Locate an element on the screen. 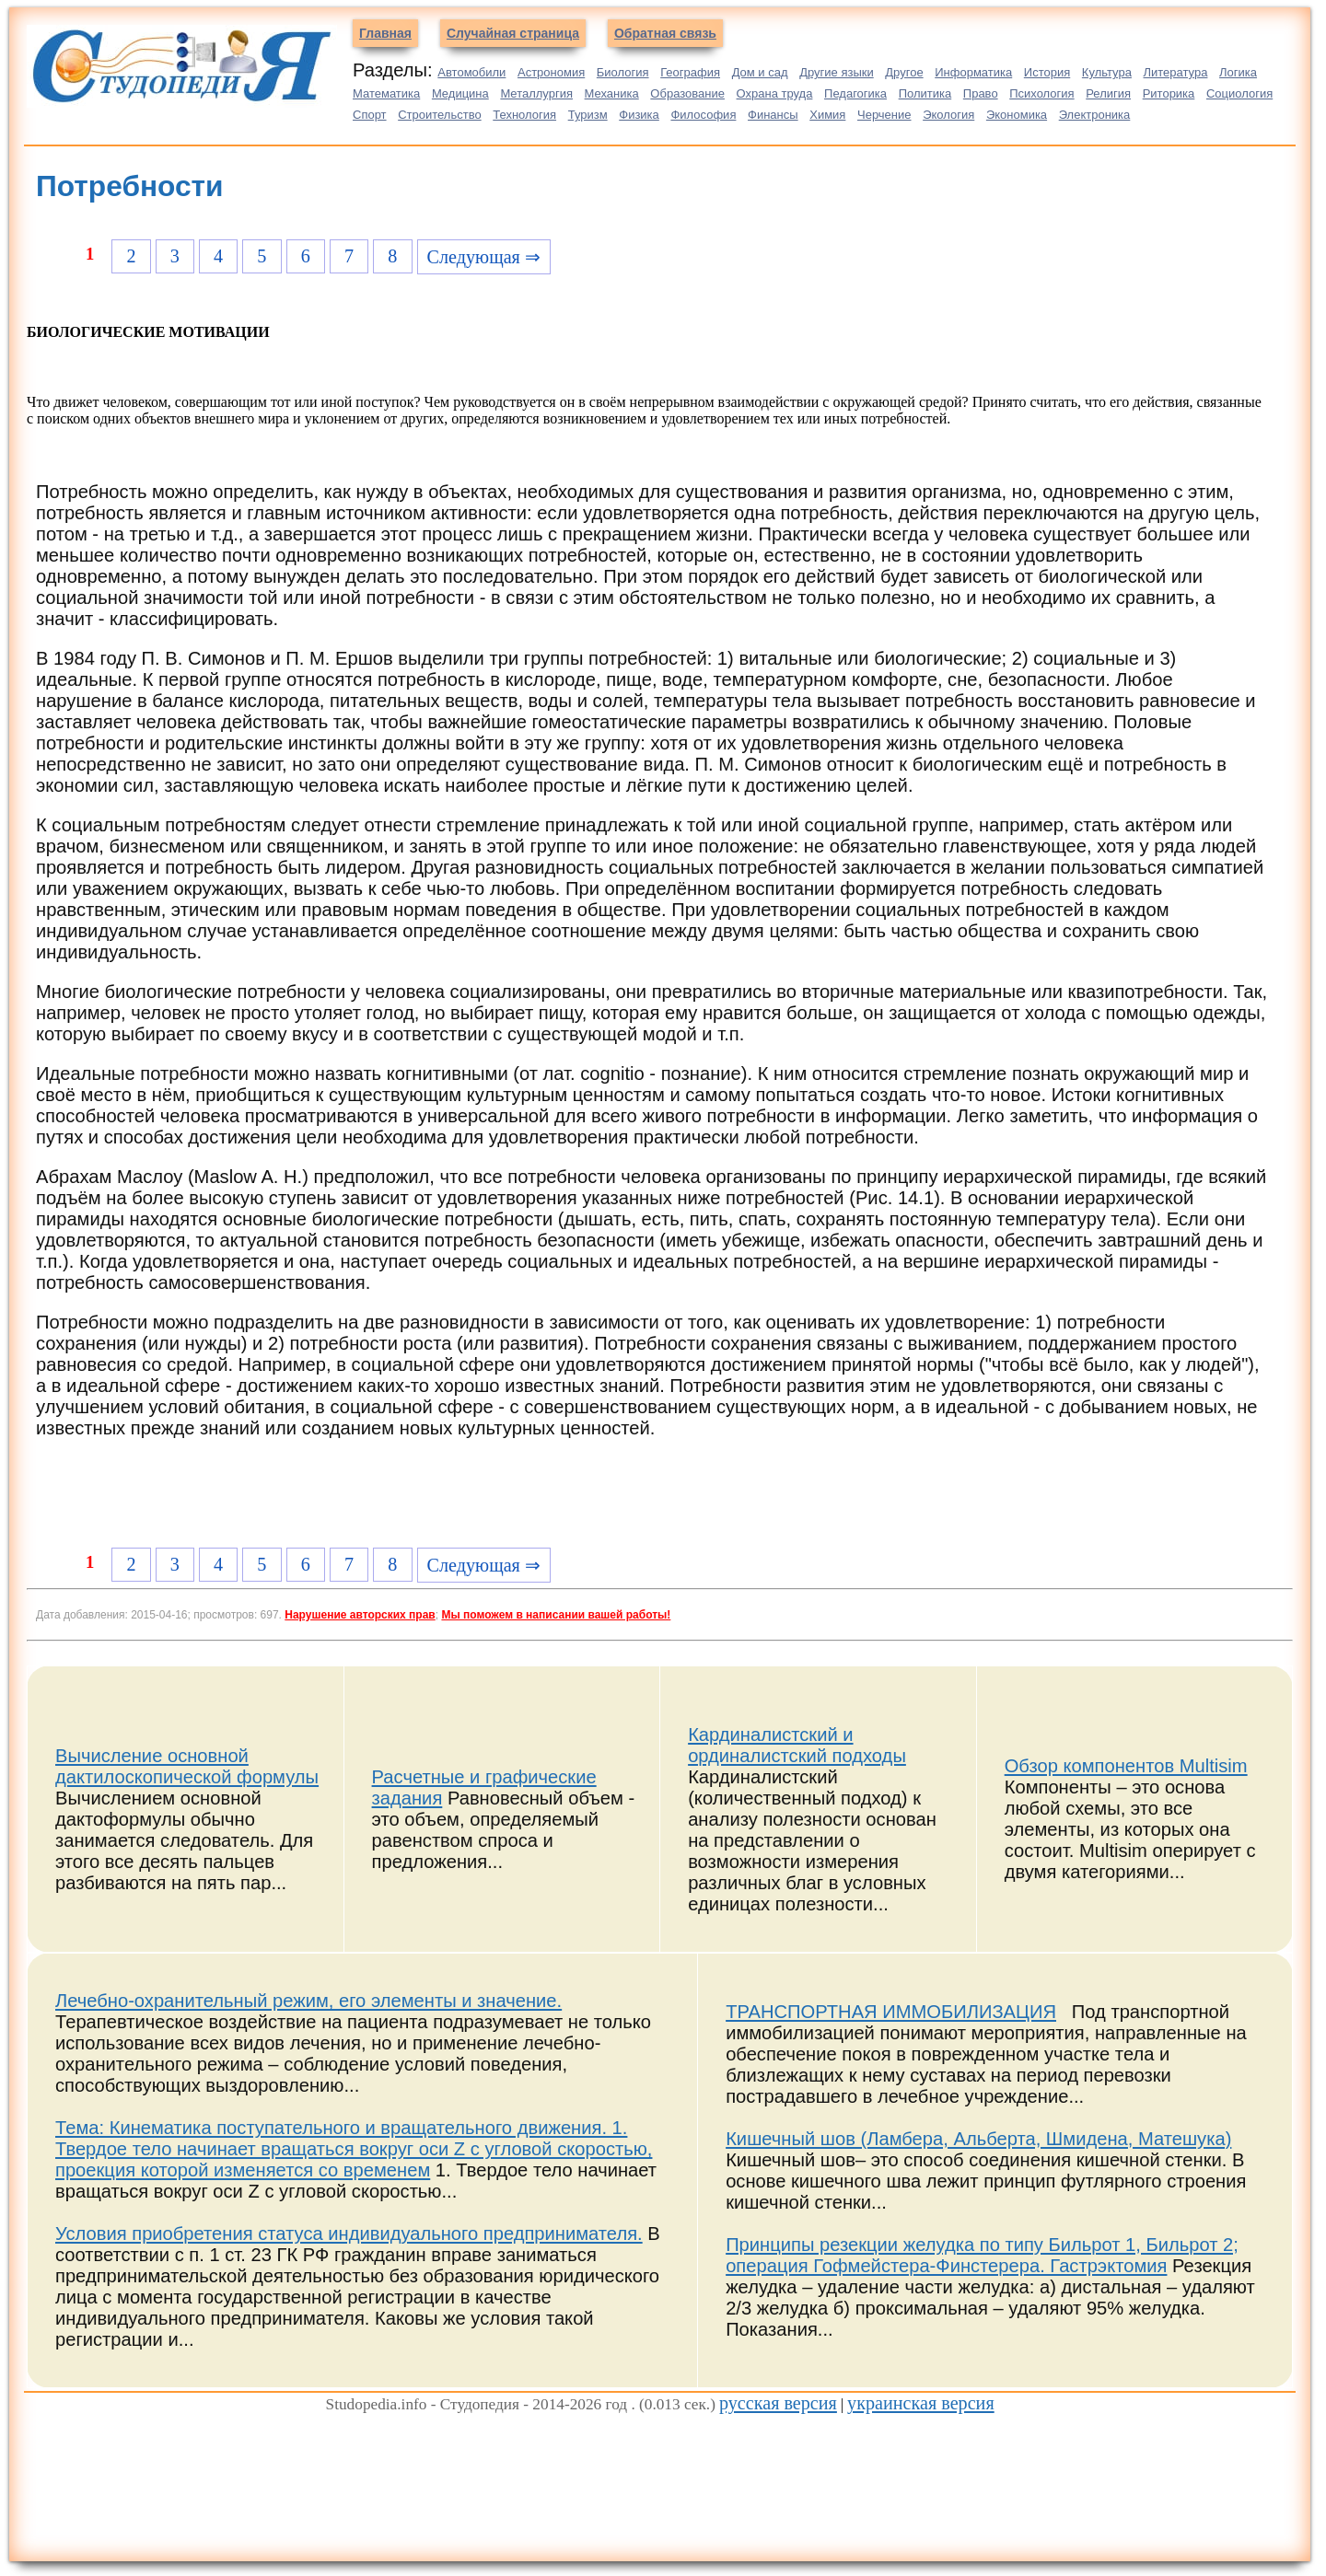  Кардиналистский и ординалистский подходы is located at coordinates (797, 1745).